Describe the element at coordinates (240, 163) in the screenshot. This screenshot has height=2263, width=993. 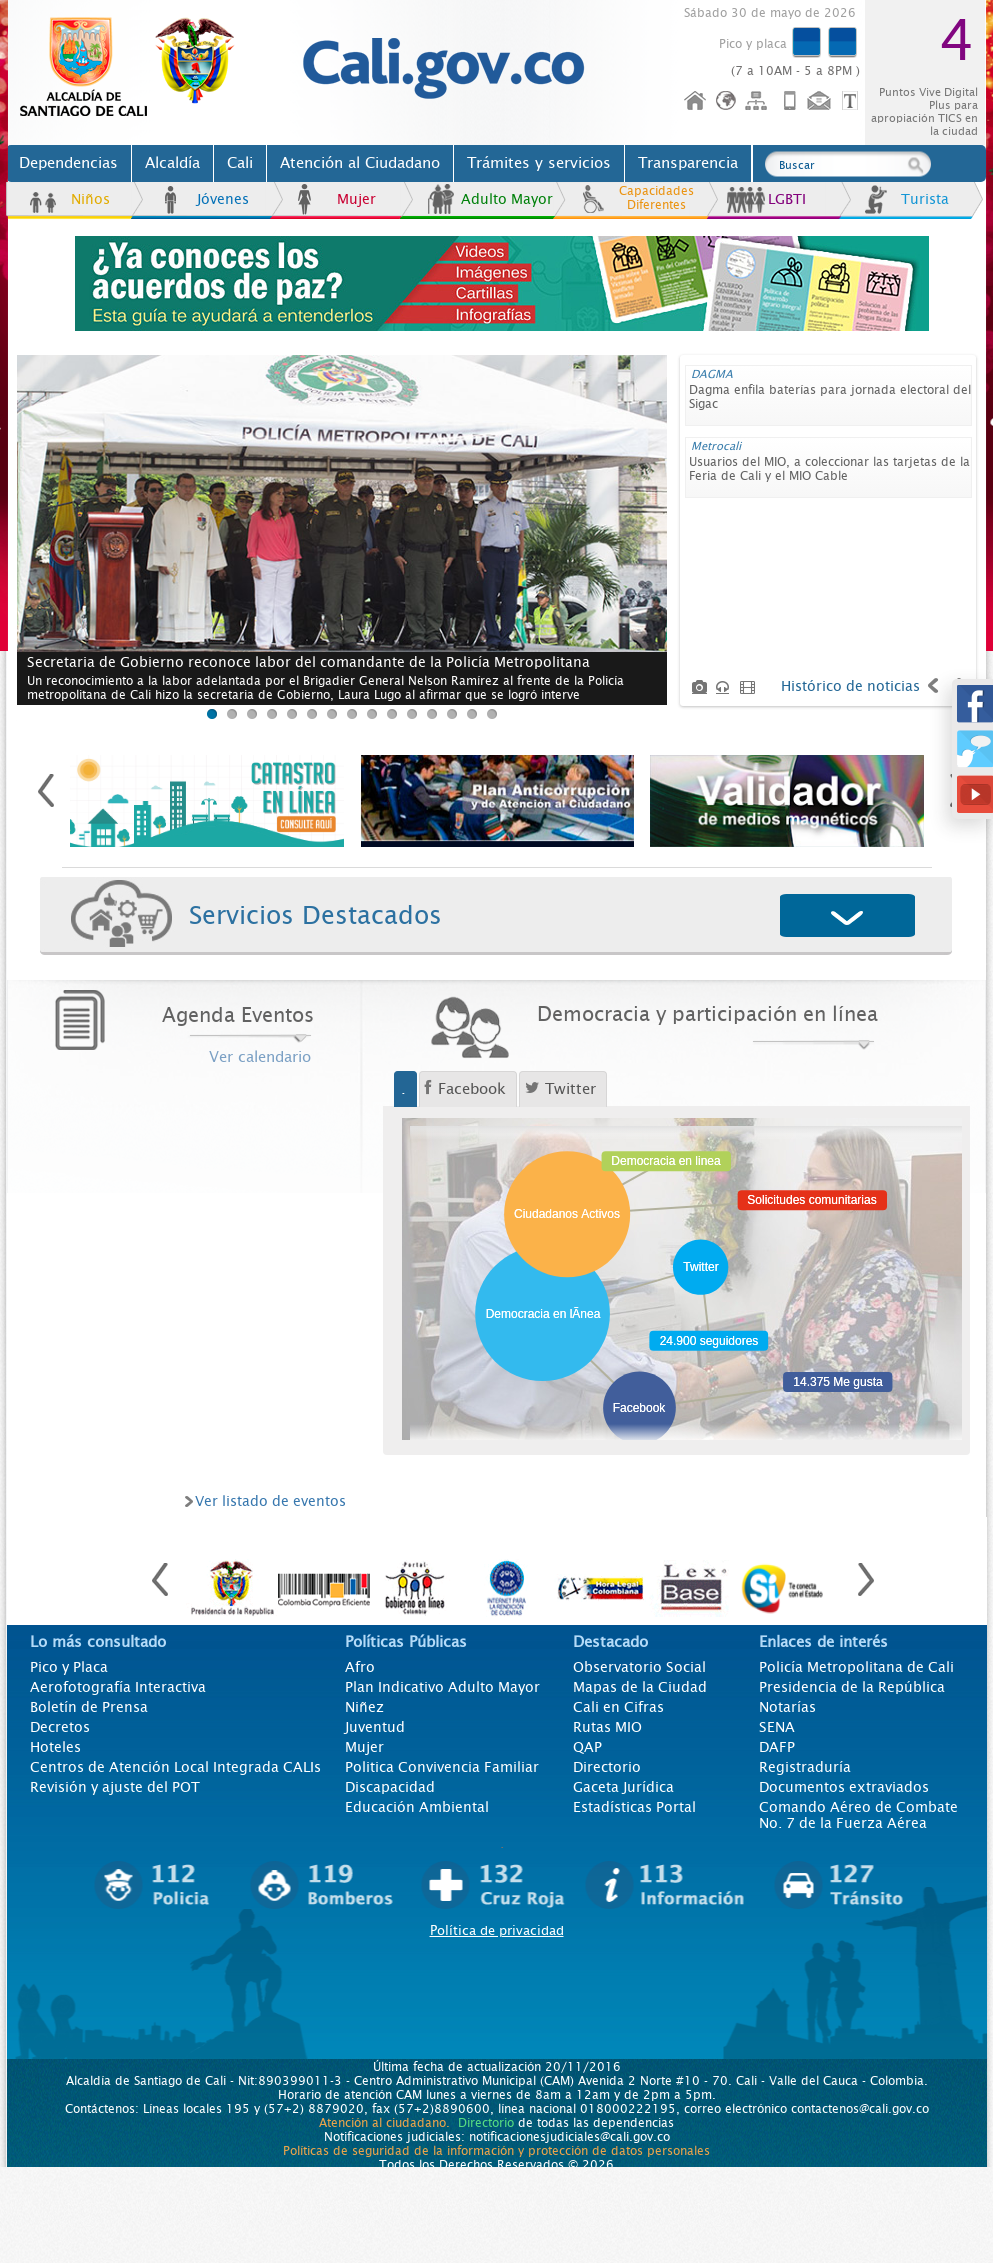
I see `Cali` at that location.